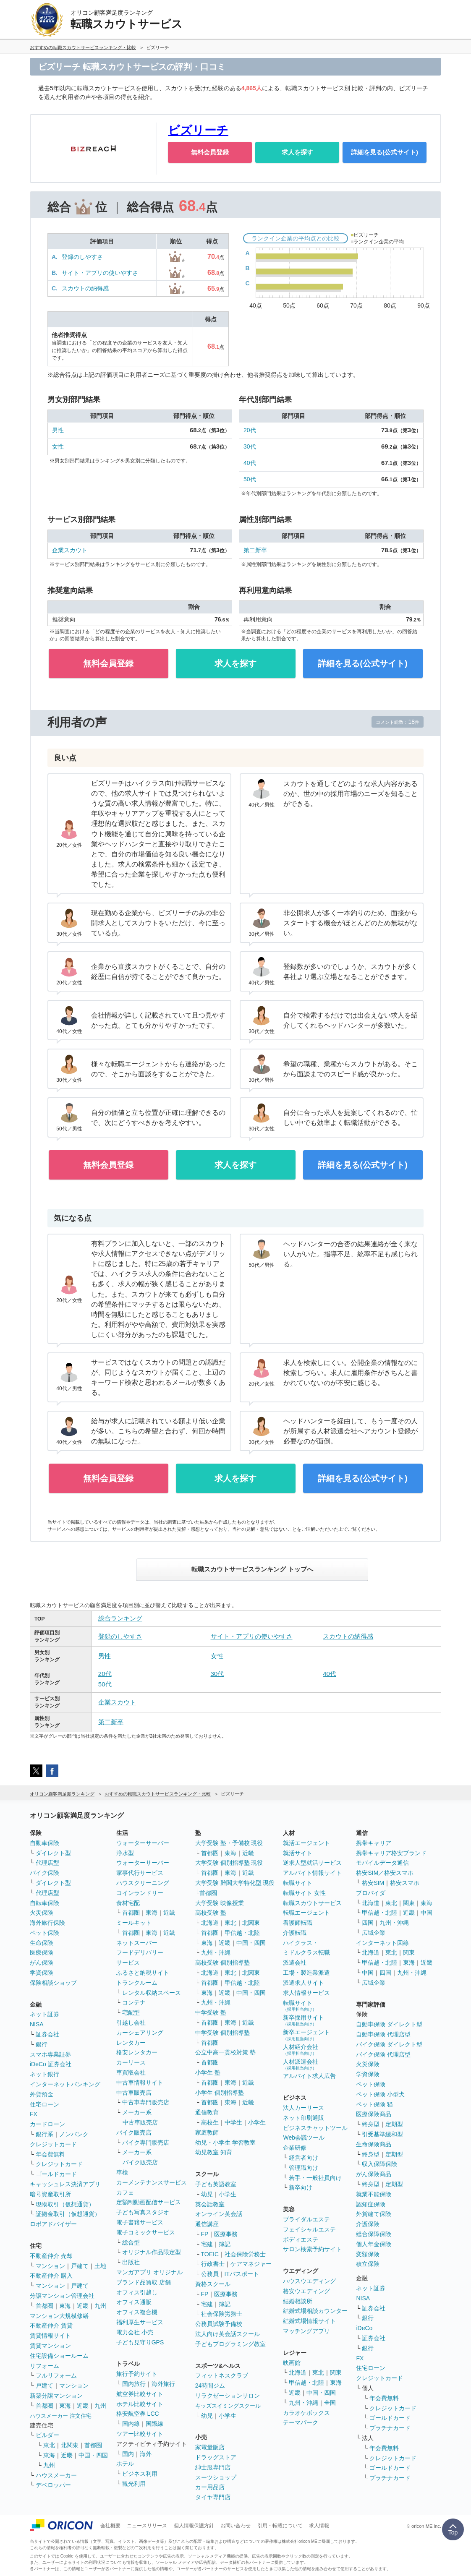 This screenshot has width=471, height=2576. What do you see at coordinates (373, 2194) in the screenshot?
I see `就業不能保険` at bounding box center [373, 2194].